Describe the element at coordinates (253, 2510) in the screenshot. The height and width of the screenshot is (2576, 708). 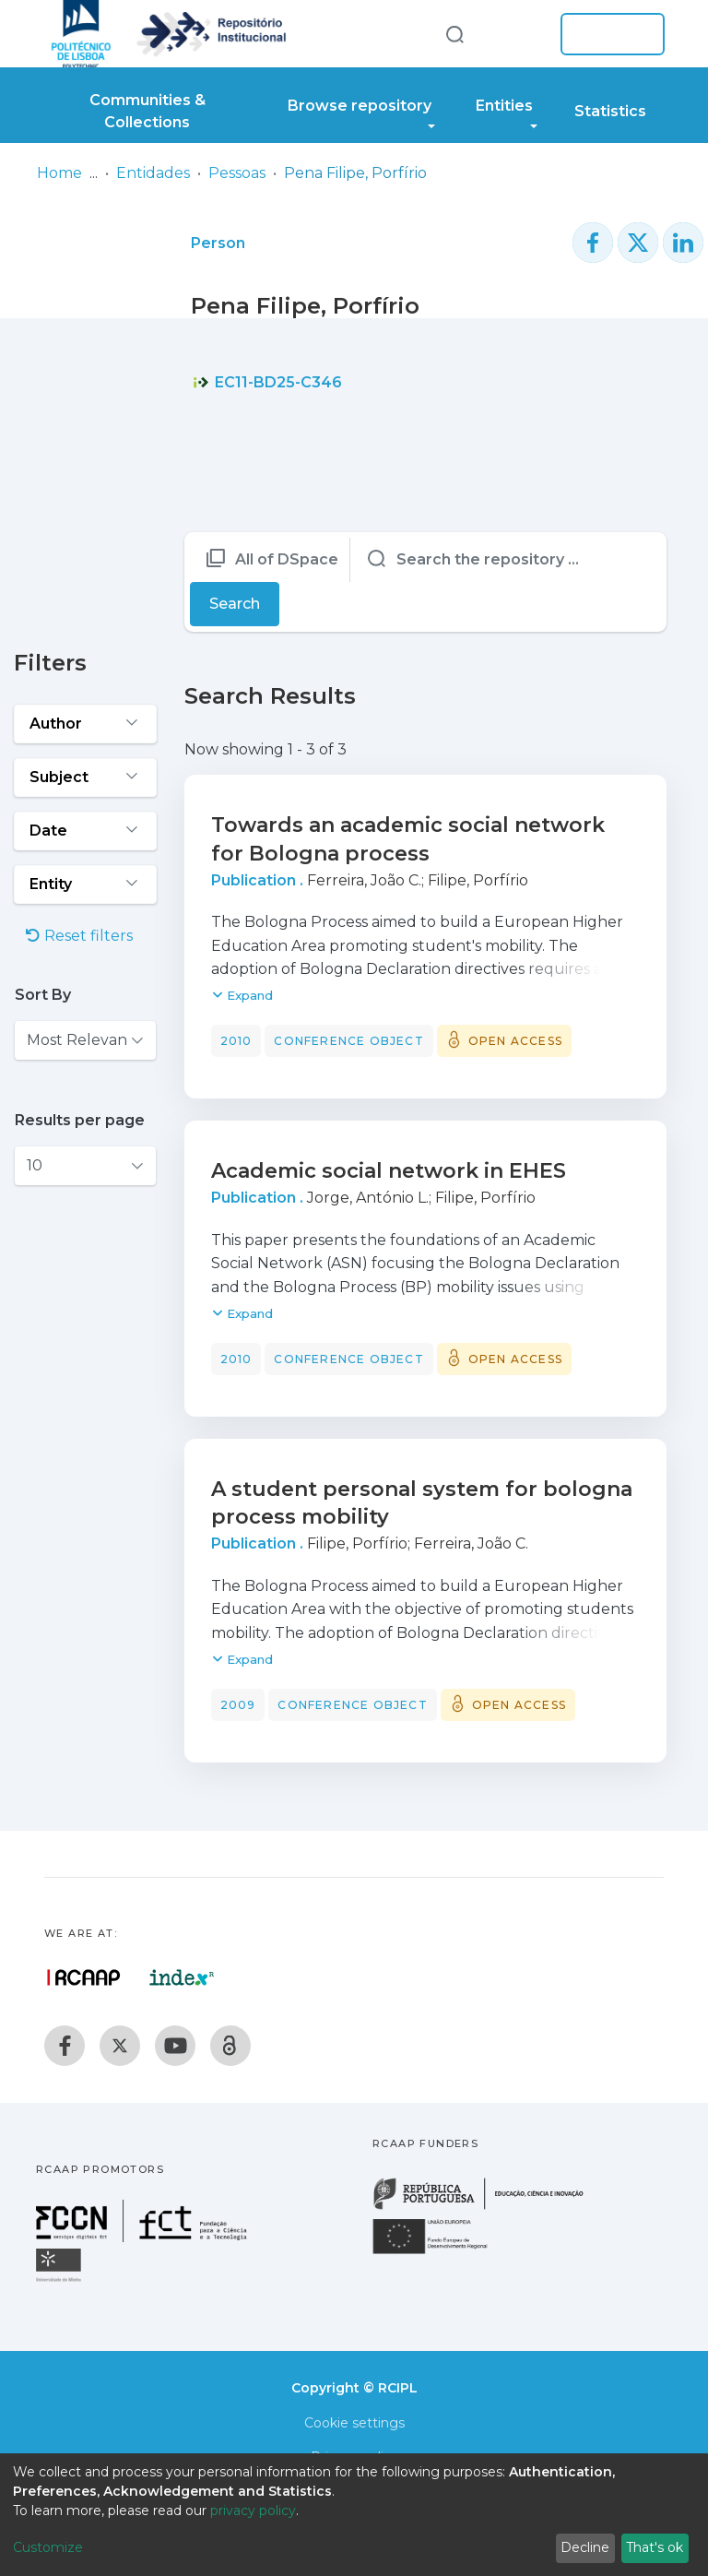
I see `privacy policy` at that location.